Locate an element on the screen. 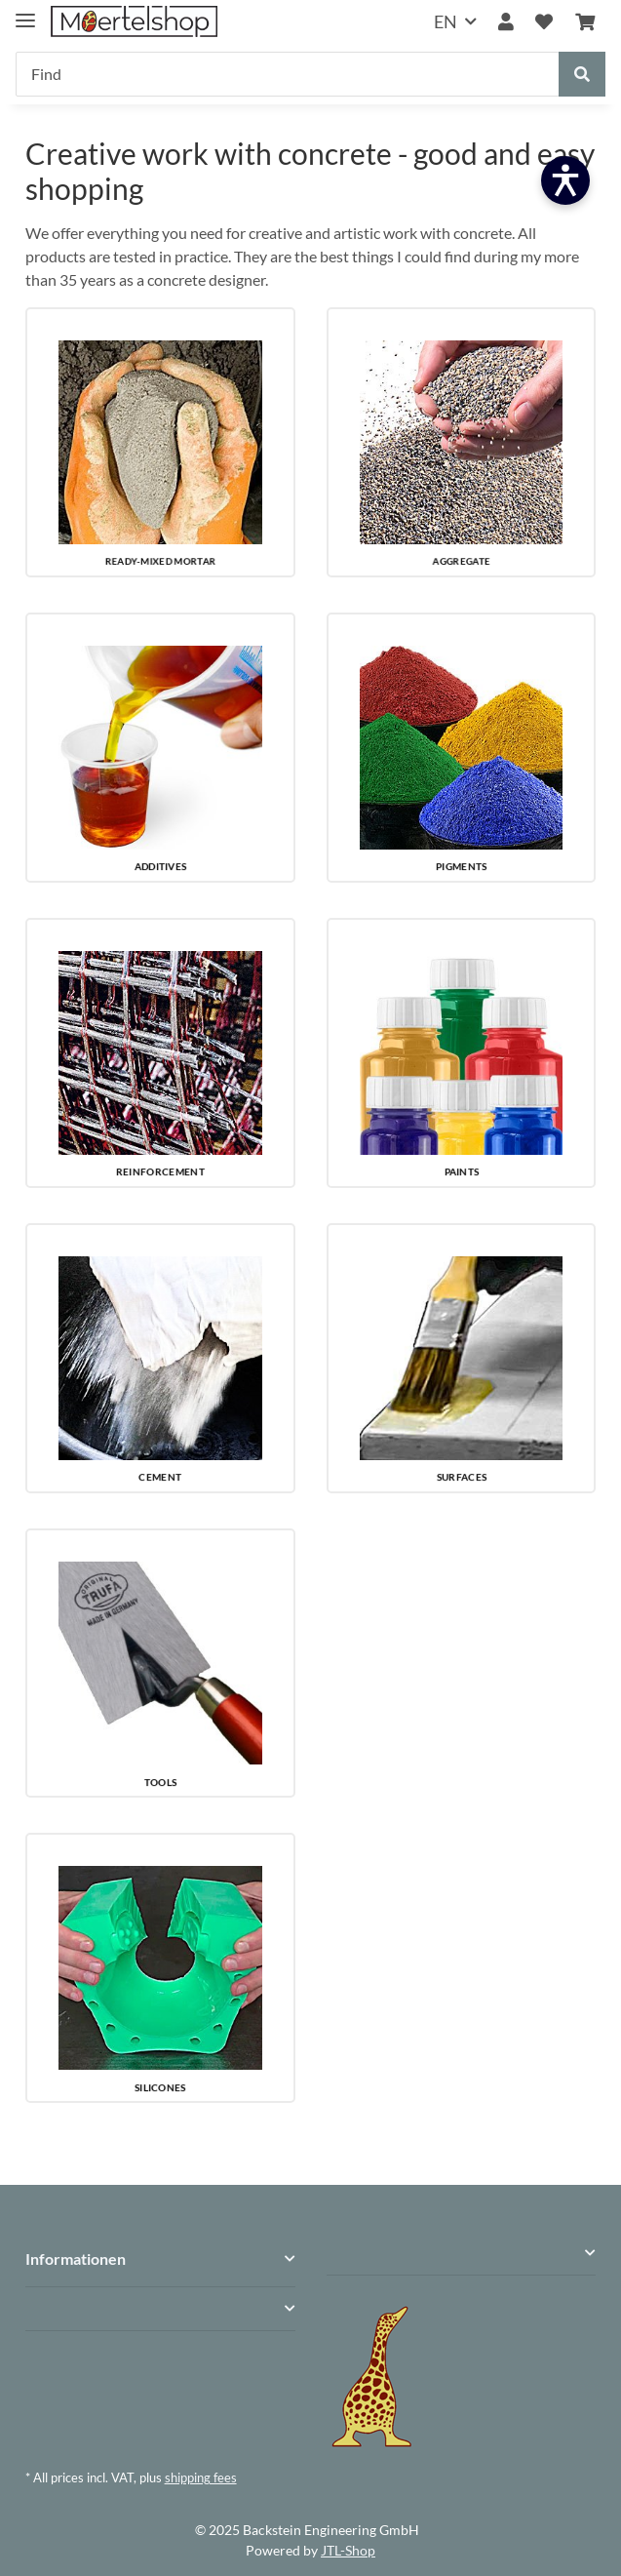 The width and height of the screenshot is (621, 2576). SURFACES is located at coordinates (461, 1477).